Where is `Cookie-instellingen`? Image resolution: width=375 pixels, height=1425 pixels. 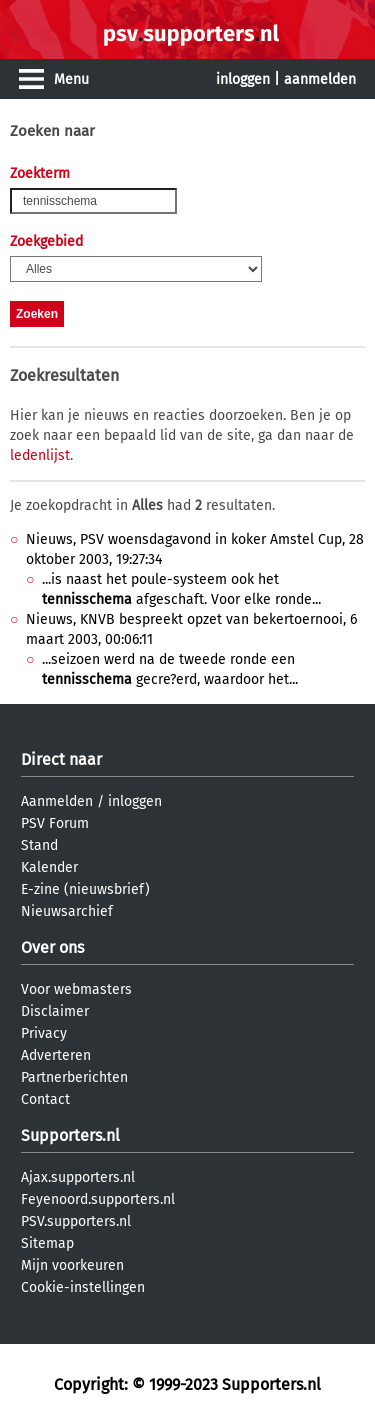 Cookie-instellingen is located at coordinates (83, 1287).